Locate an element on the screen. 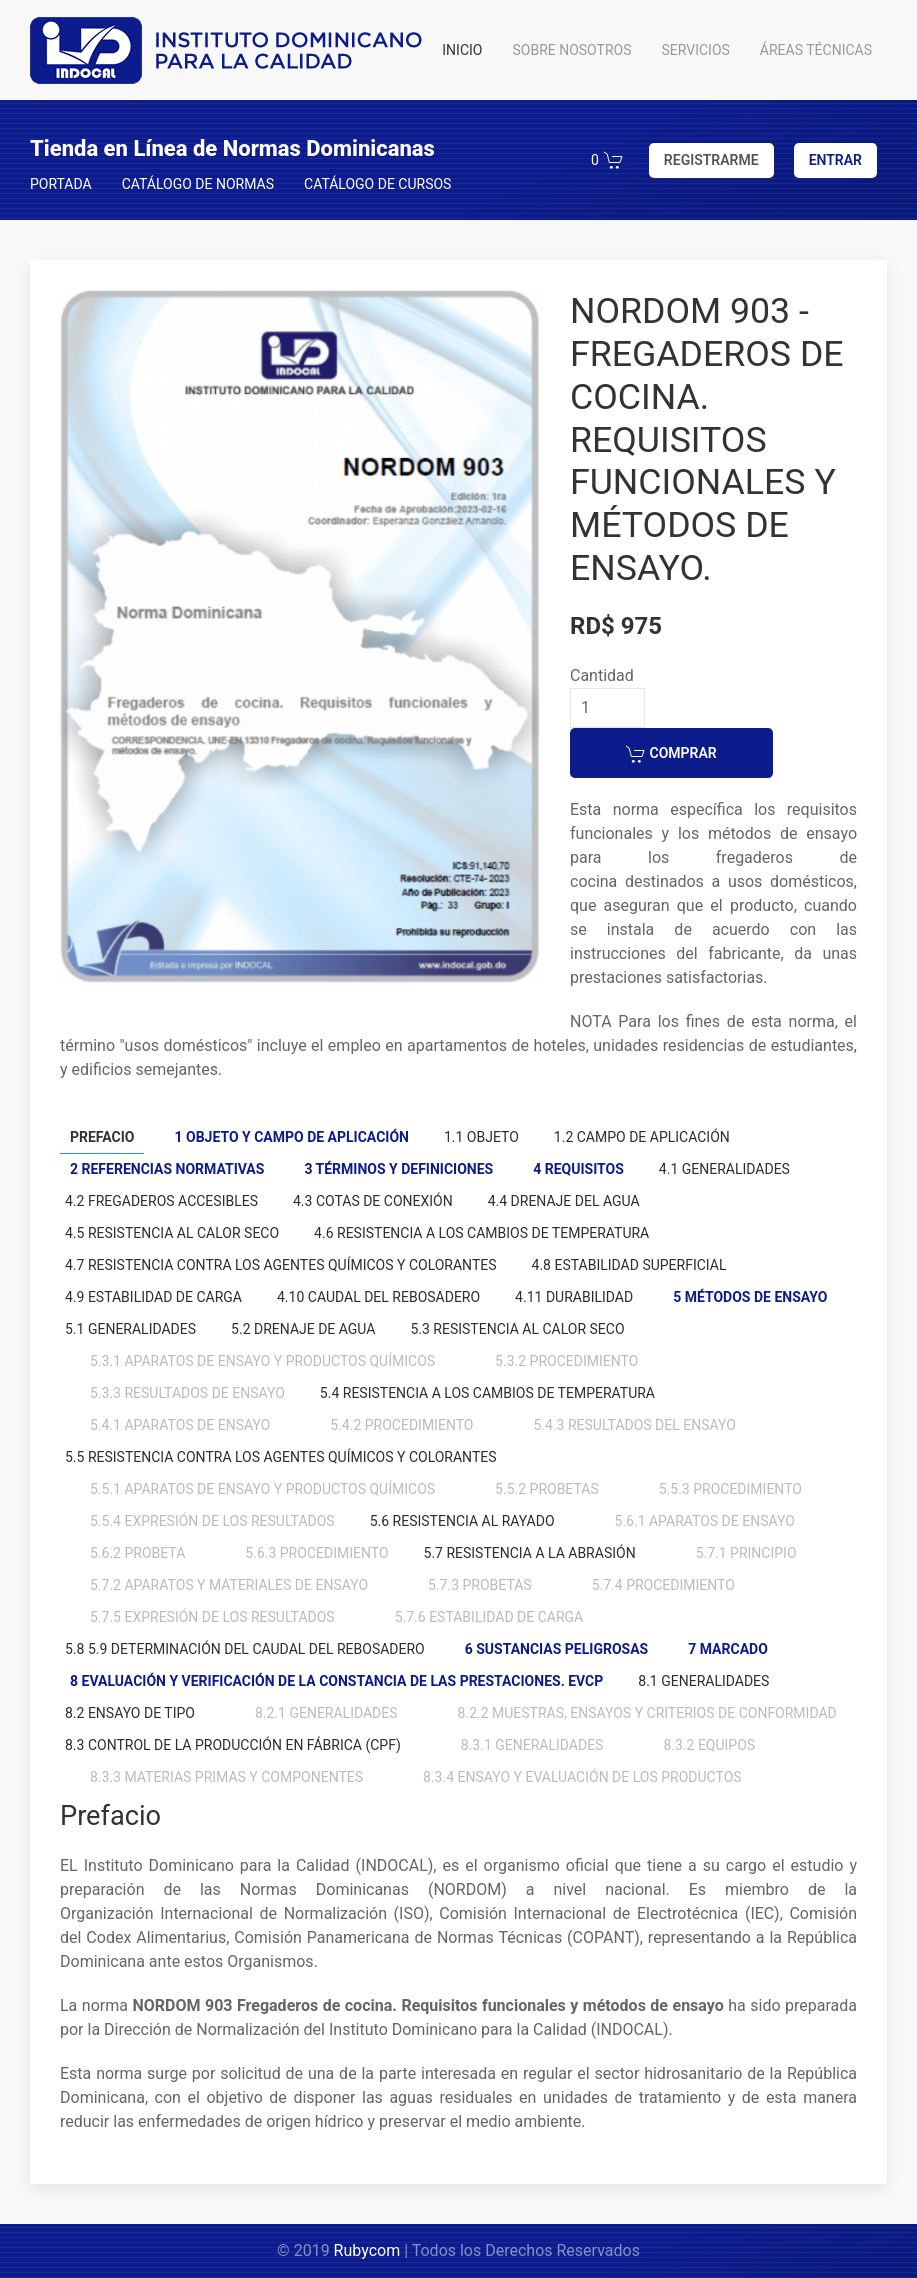 This screenshot has height=2278, width=917. 4.2 Fregaderos accesibles is located at coordinates (161, 1201).